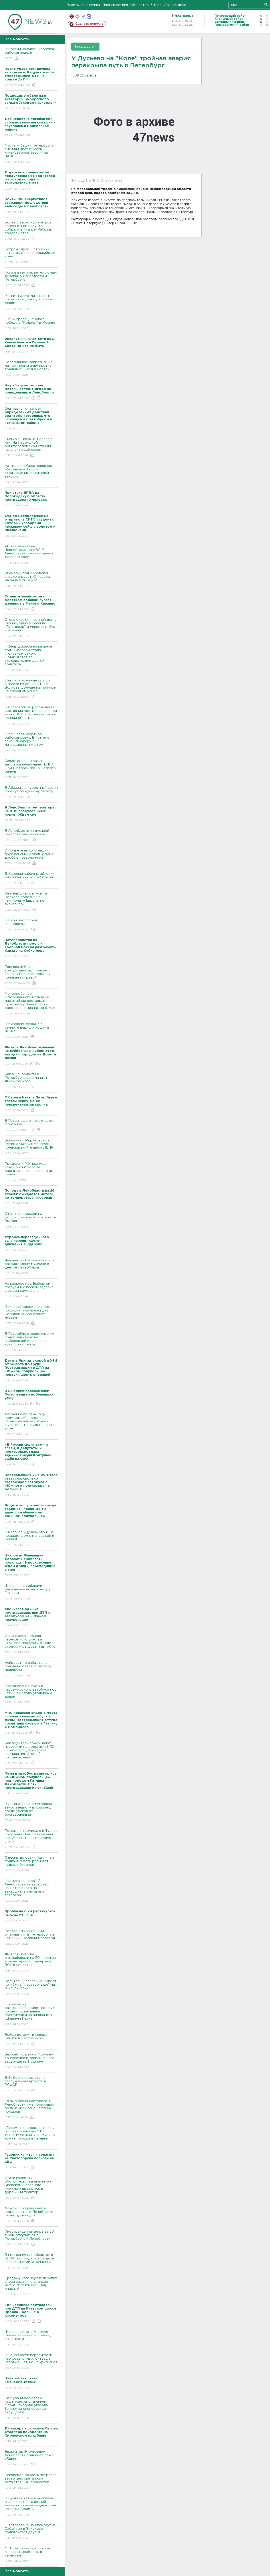 This screenshot has width=270, height=2576. I want to click on Нейросети ошибаются в половине ответов на тему медицины, so click(31, 1669).